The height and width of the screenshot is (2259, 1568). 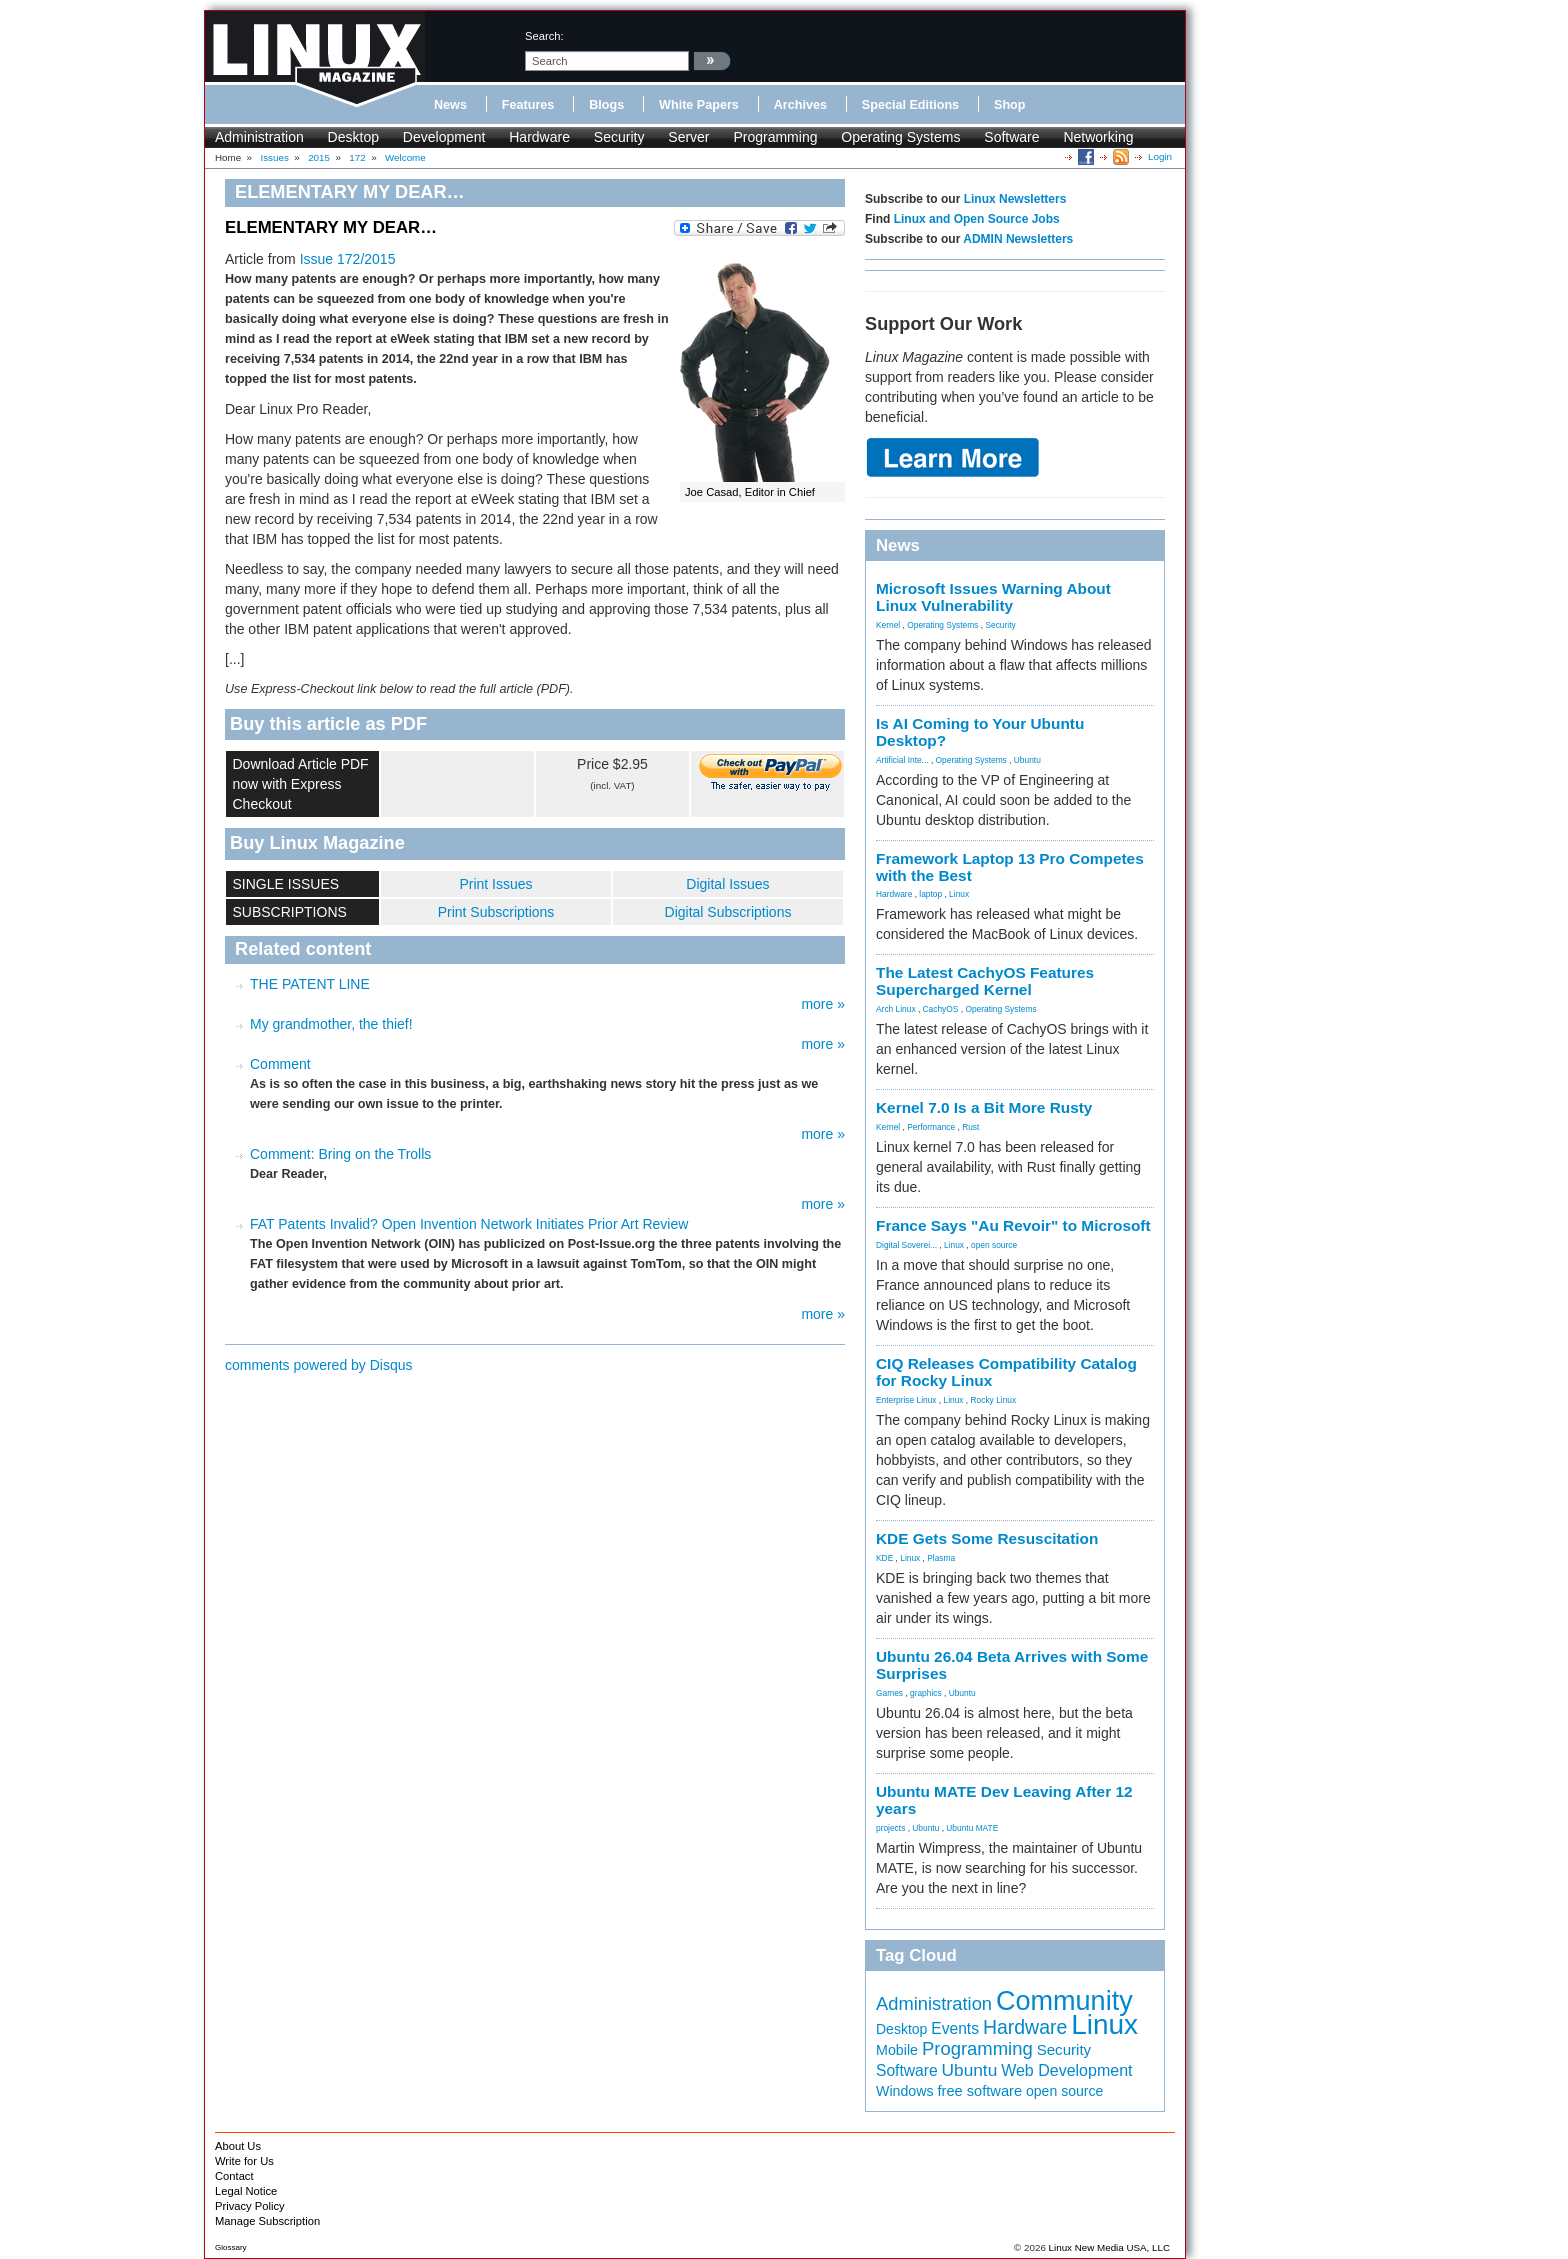 What do you see at coordinates (348, 259) in the screenshot?
I see `Issue 172/2015` at bounding box center [348, 259].